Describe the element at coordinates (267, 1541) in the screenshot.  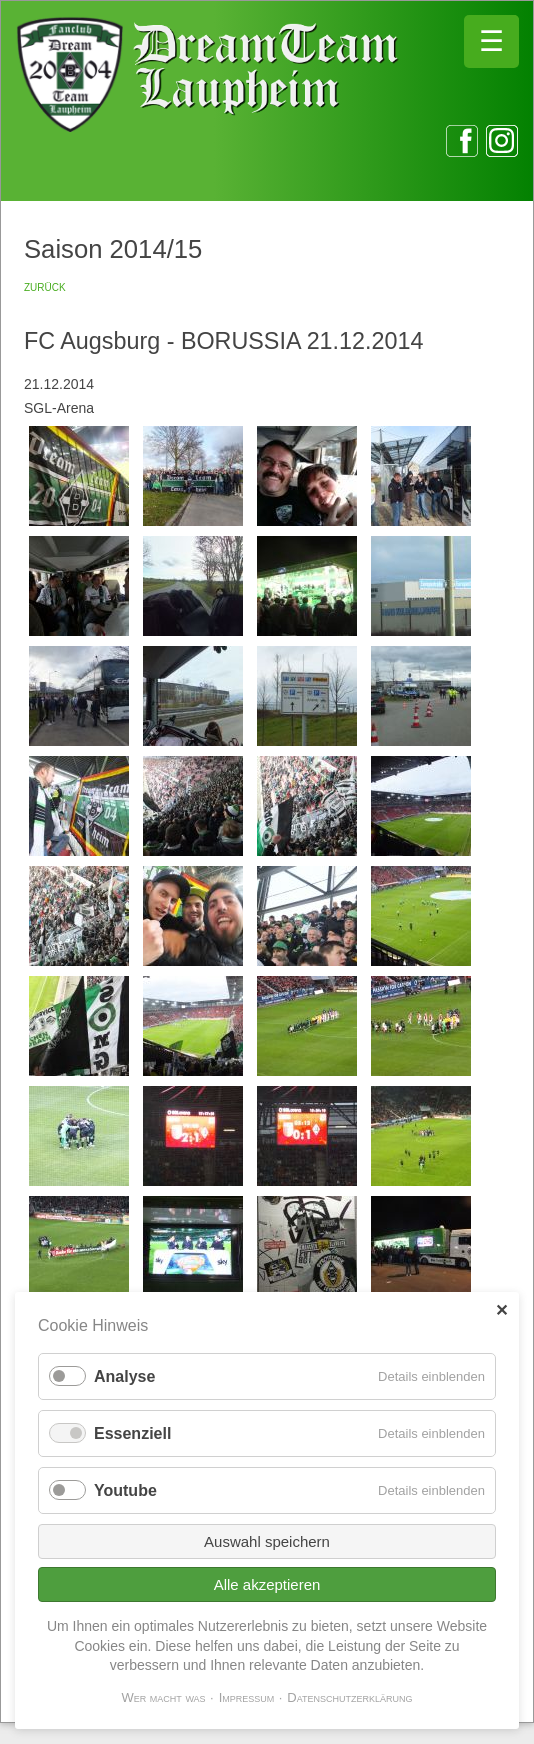
I see `Auswahl speichern` at that location.